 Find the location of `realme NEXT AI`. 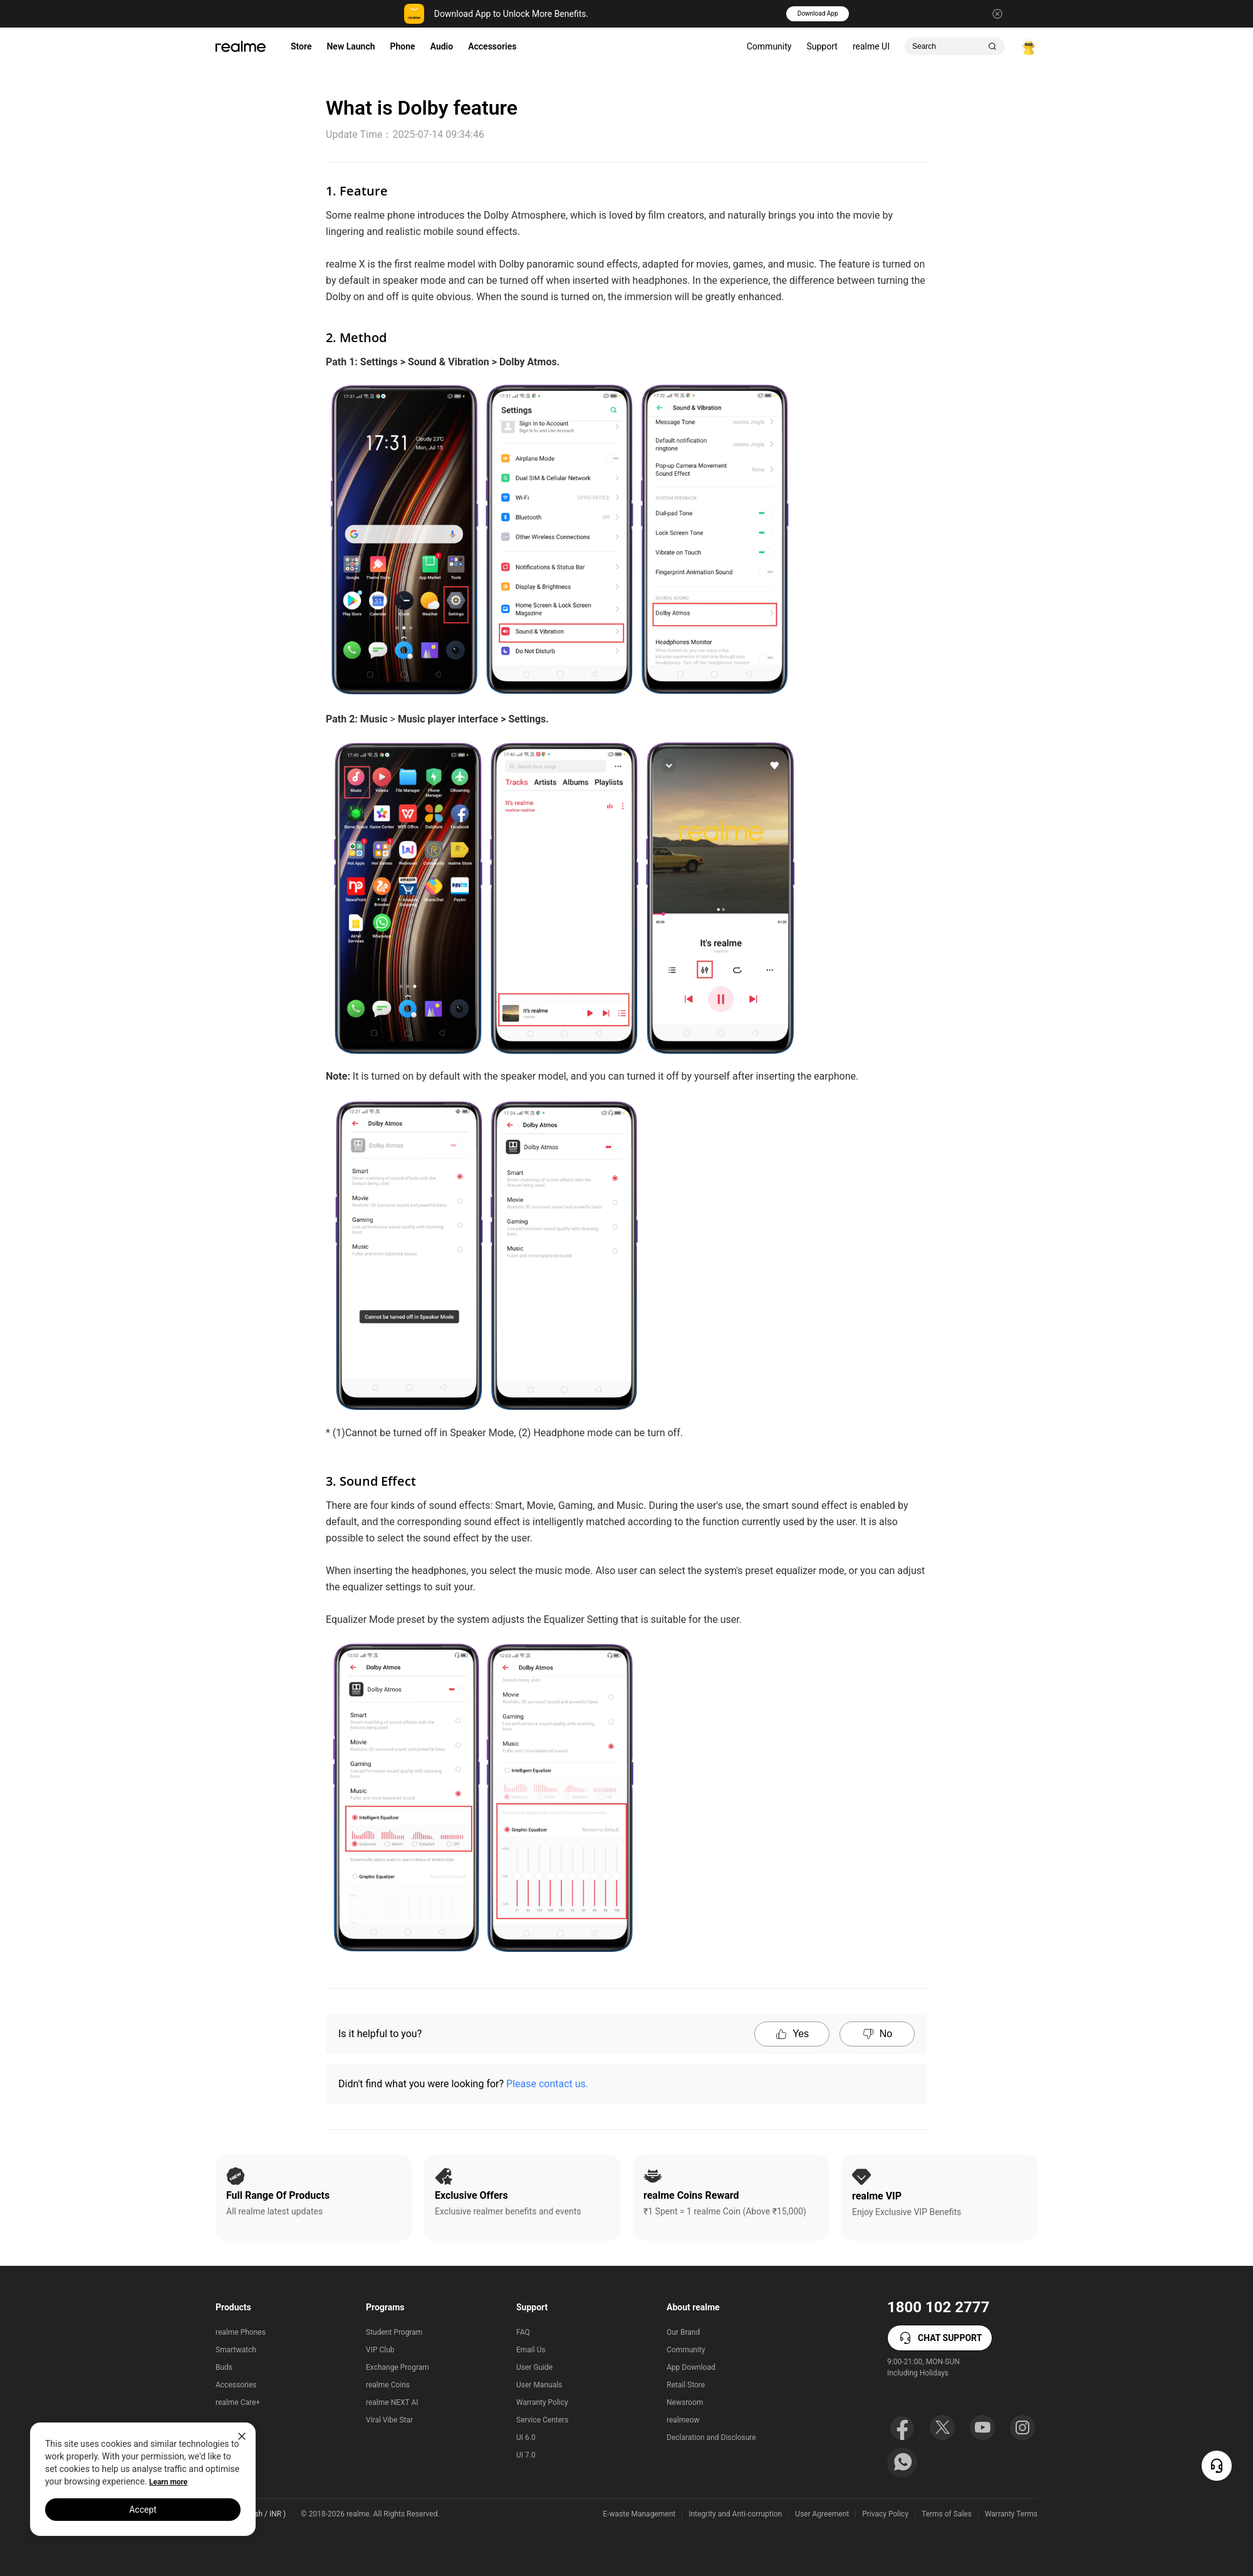

realme NEXT AI is located at coordinates (392, 2402).